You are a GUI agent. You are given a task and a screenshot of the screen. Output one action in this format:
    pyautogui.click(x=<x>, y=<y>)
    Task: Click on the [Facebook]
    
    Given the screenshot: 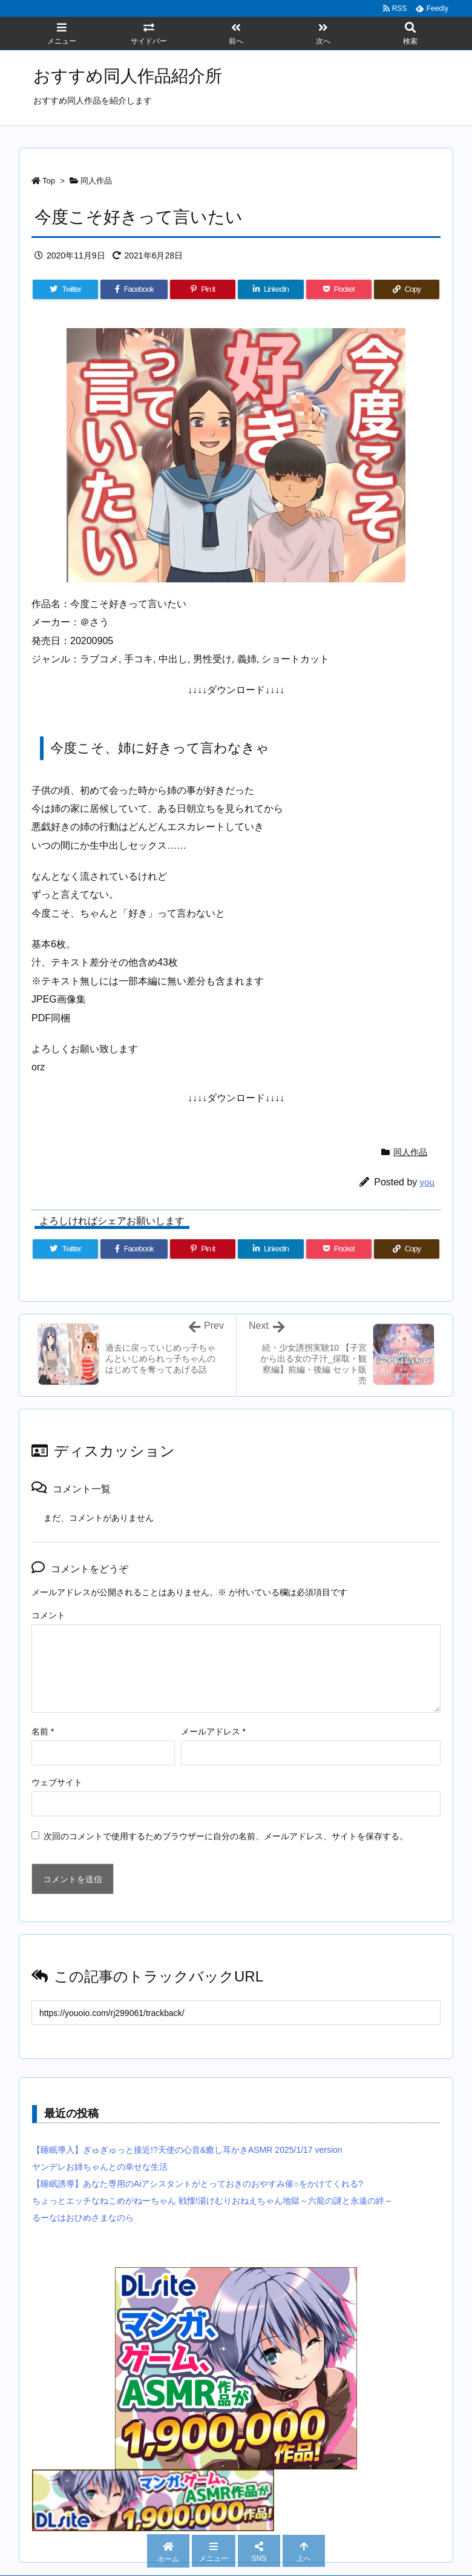 What is the action you would take?
    pyautogui.click(x=134, y=289)
    